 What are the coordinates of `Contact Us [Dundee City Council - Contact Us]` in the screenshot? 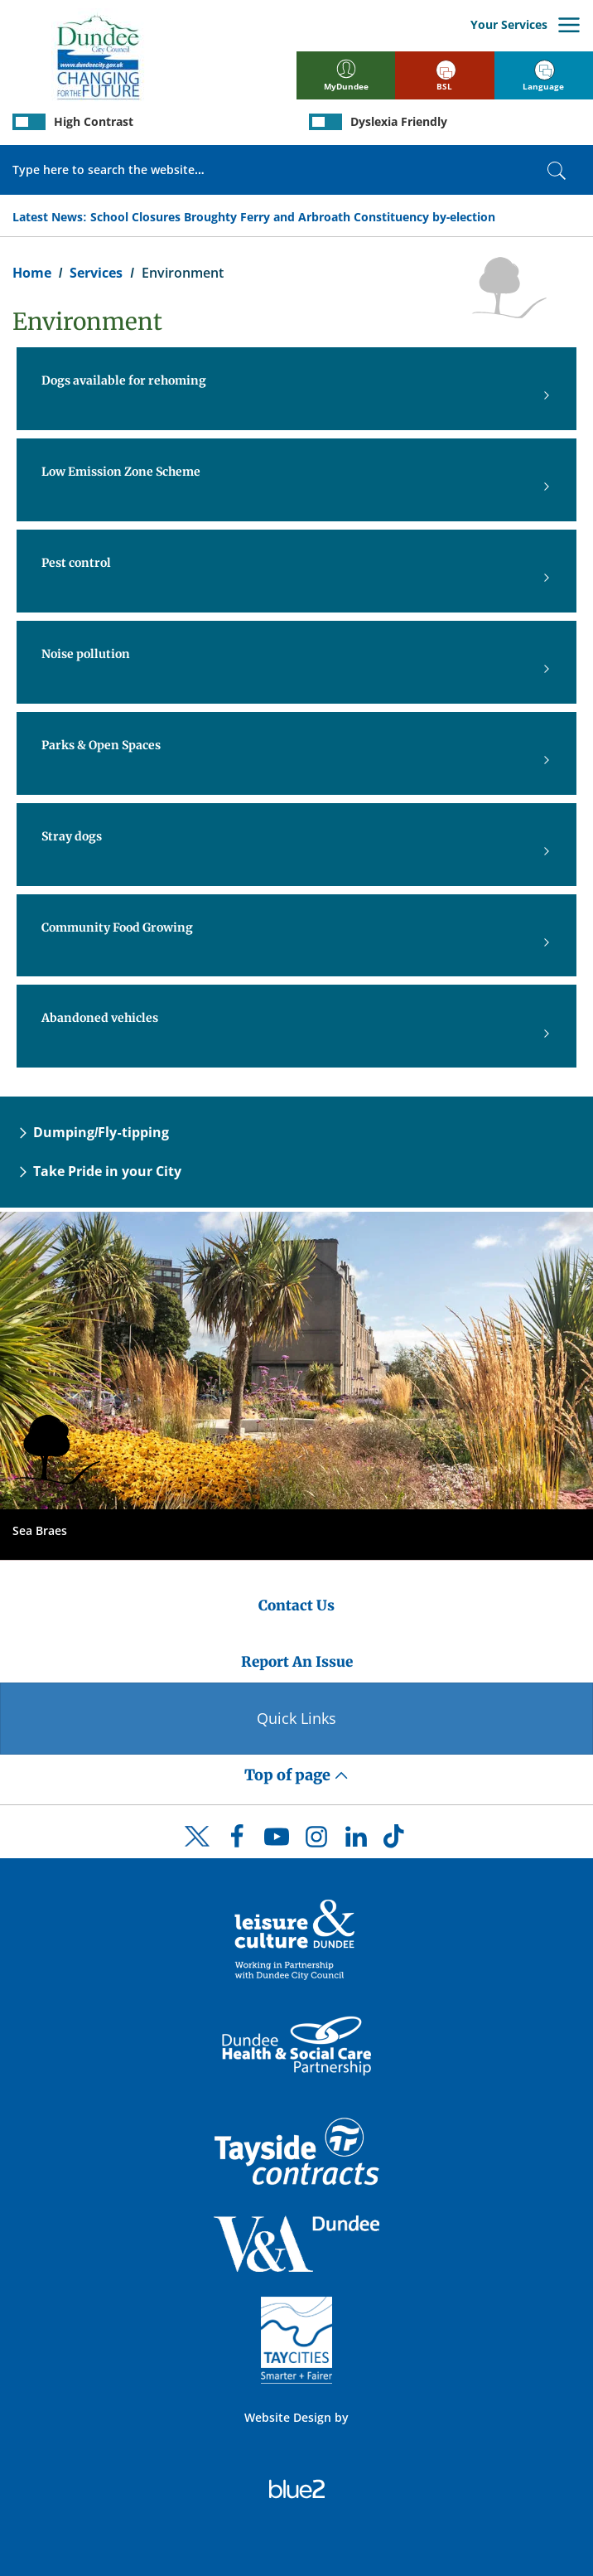 It's located at (296, 1605).